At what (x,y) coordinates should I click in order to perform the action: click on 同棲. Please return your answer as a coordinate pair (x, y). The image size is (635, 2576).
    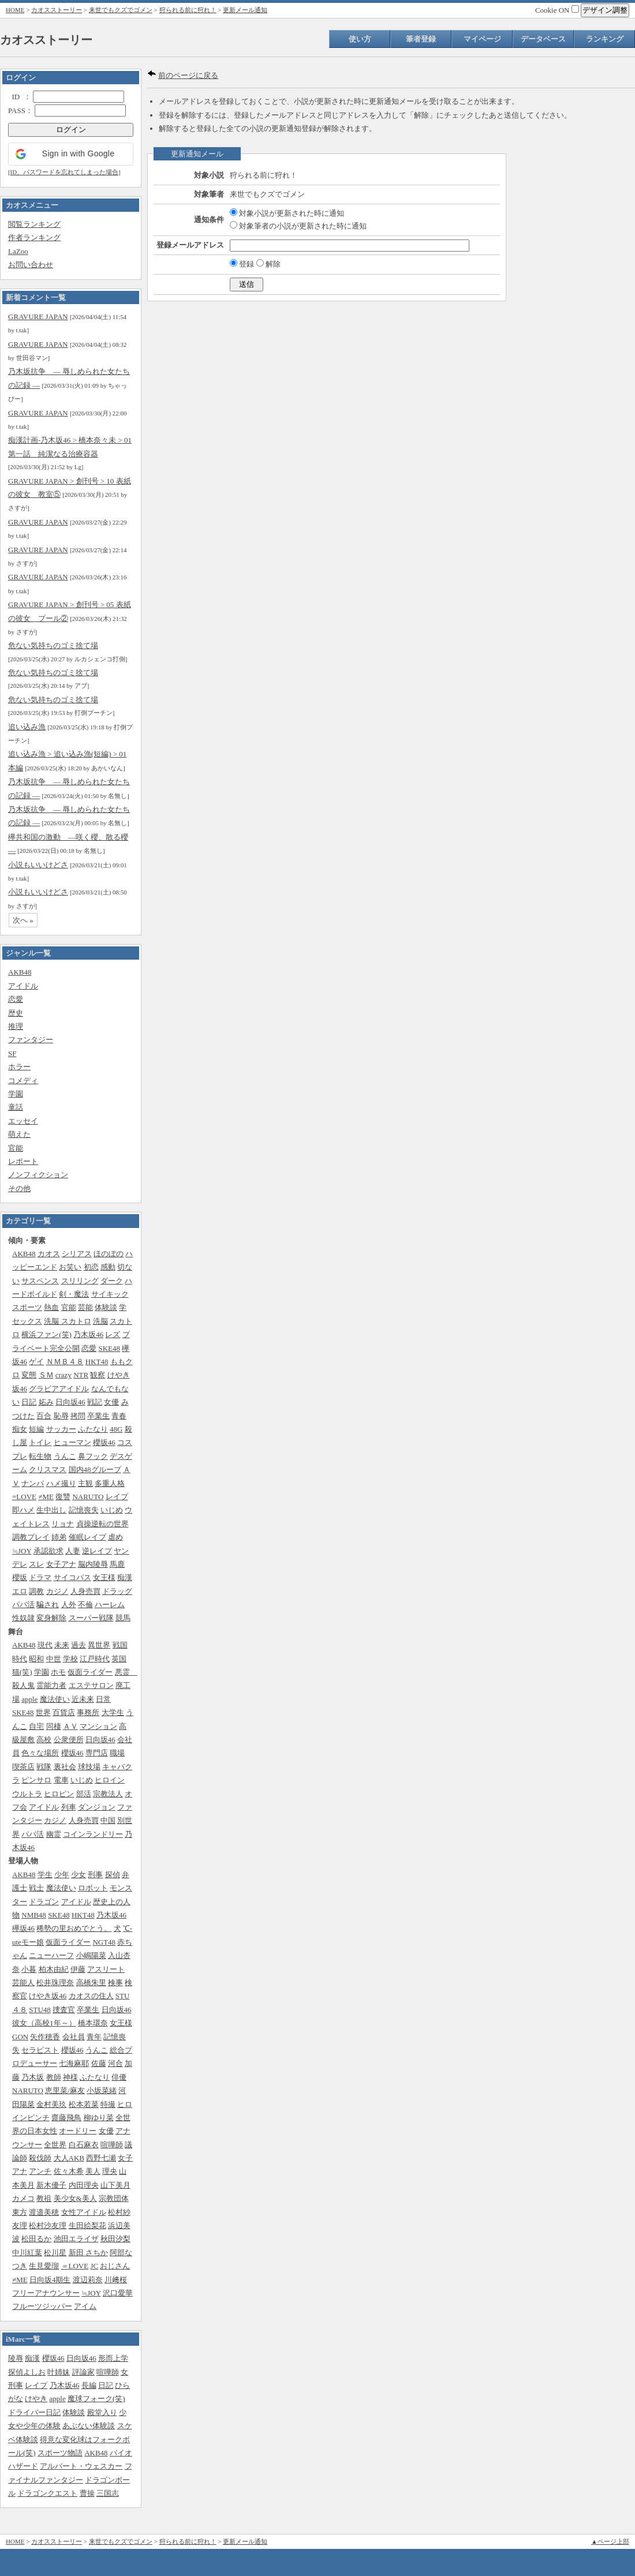
    Looking at the image, I should click on (53, 1726).